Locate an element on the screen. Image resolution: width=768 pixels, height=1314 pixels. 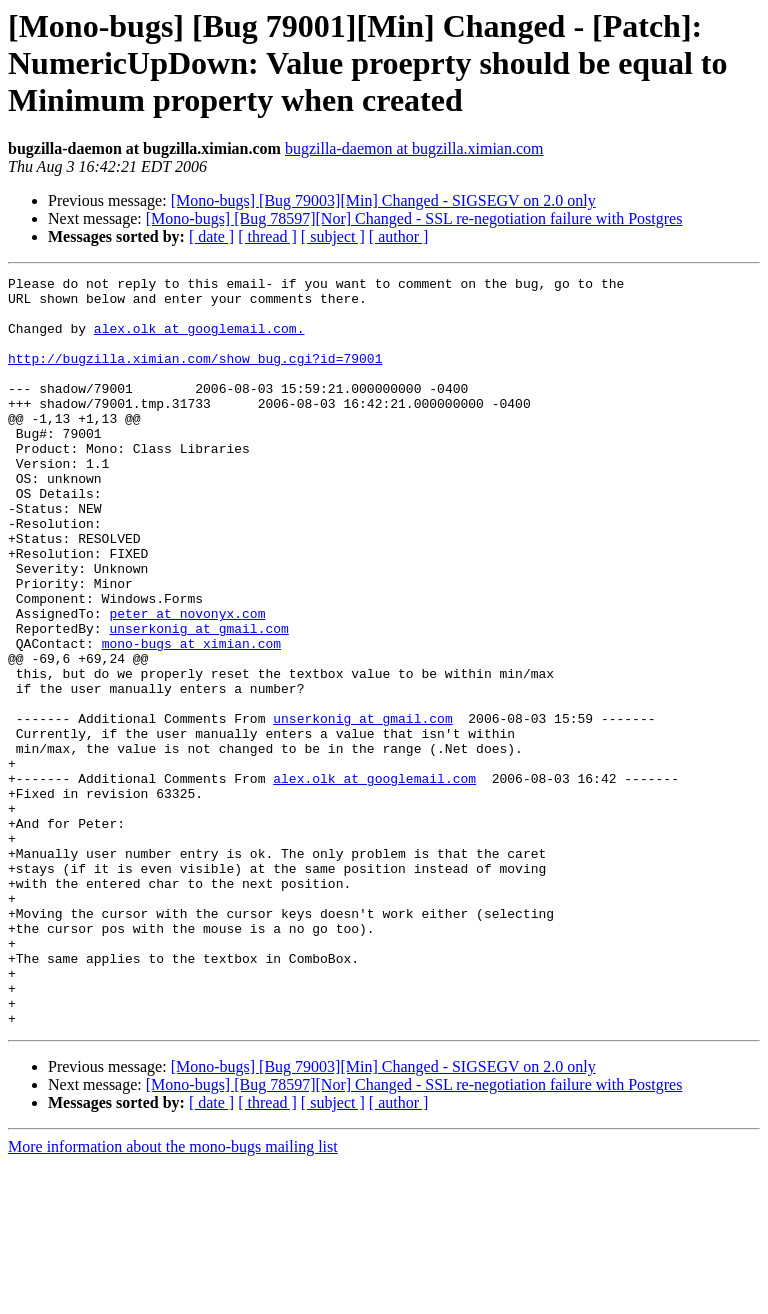
alex.olk at googlemail.com. is located at coordinates (199, 340).